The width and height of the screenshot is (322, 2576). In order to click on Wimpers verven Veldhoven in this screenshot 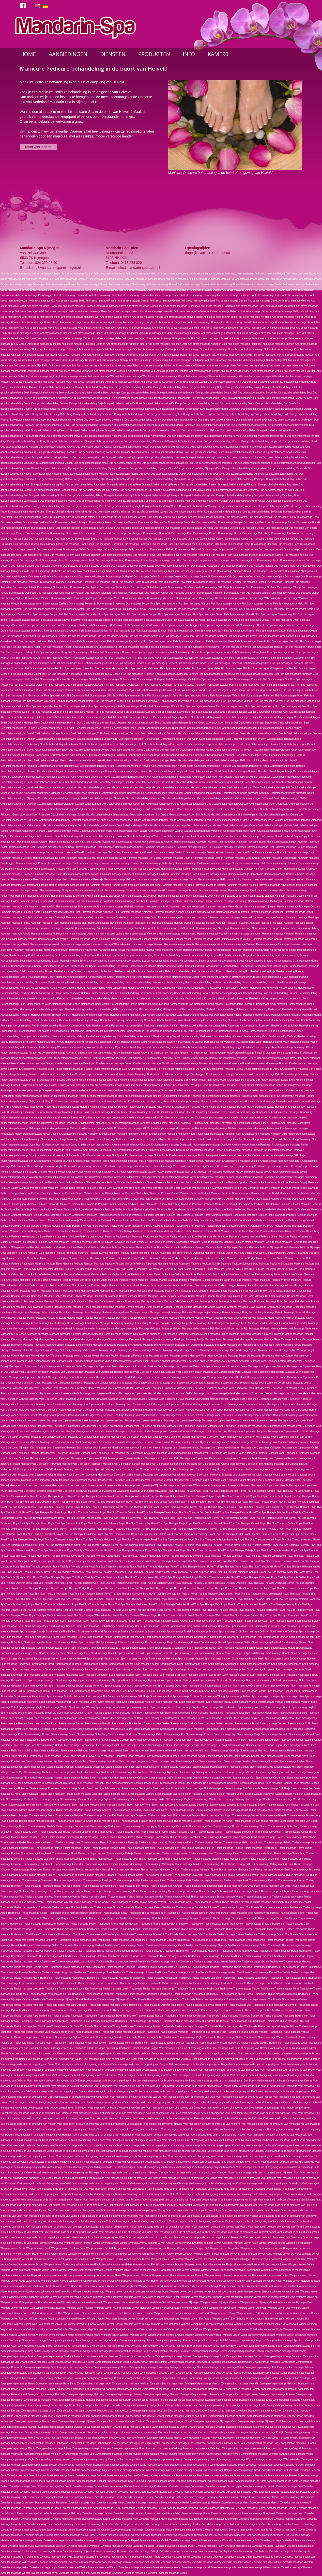, I will do `click(24, 2329)`.